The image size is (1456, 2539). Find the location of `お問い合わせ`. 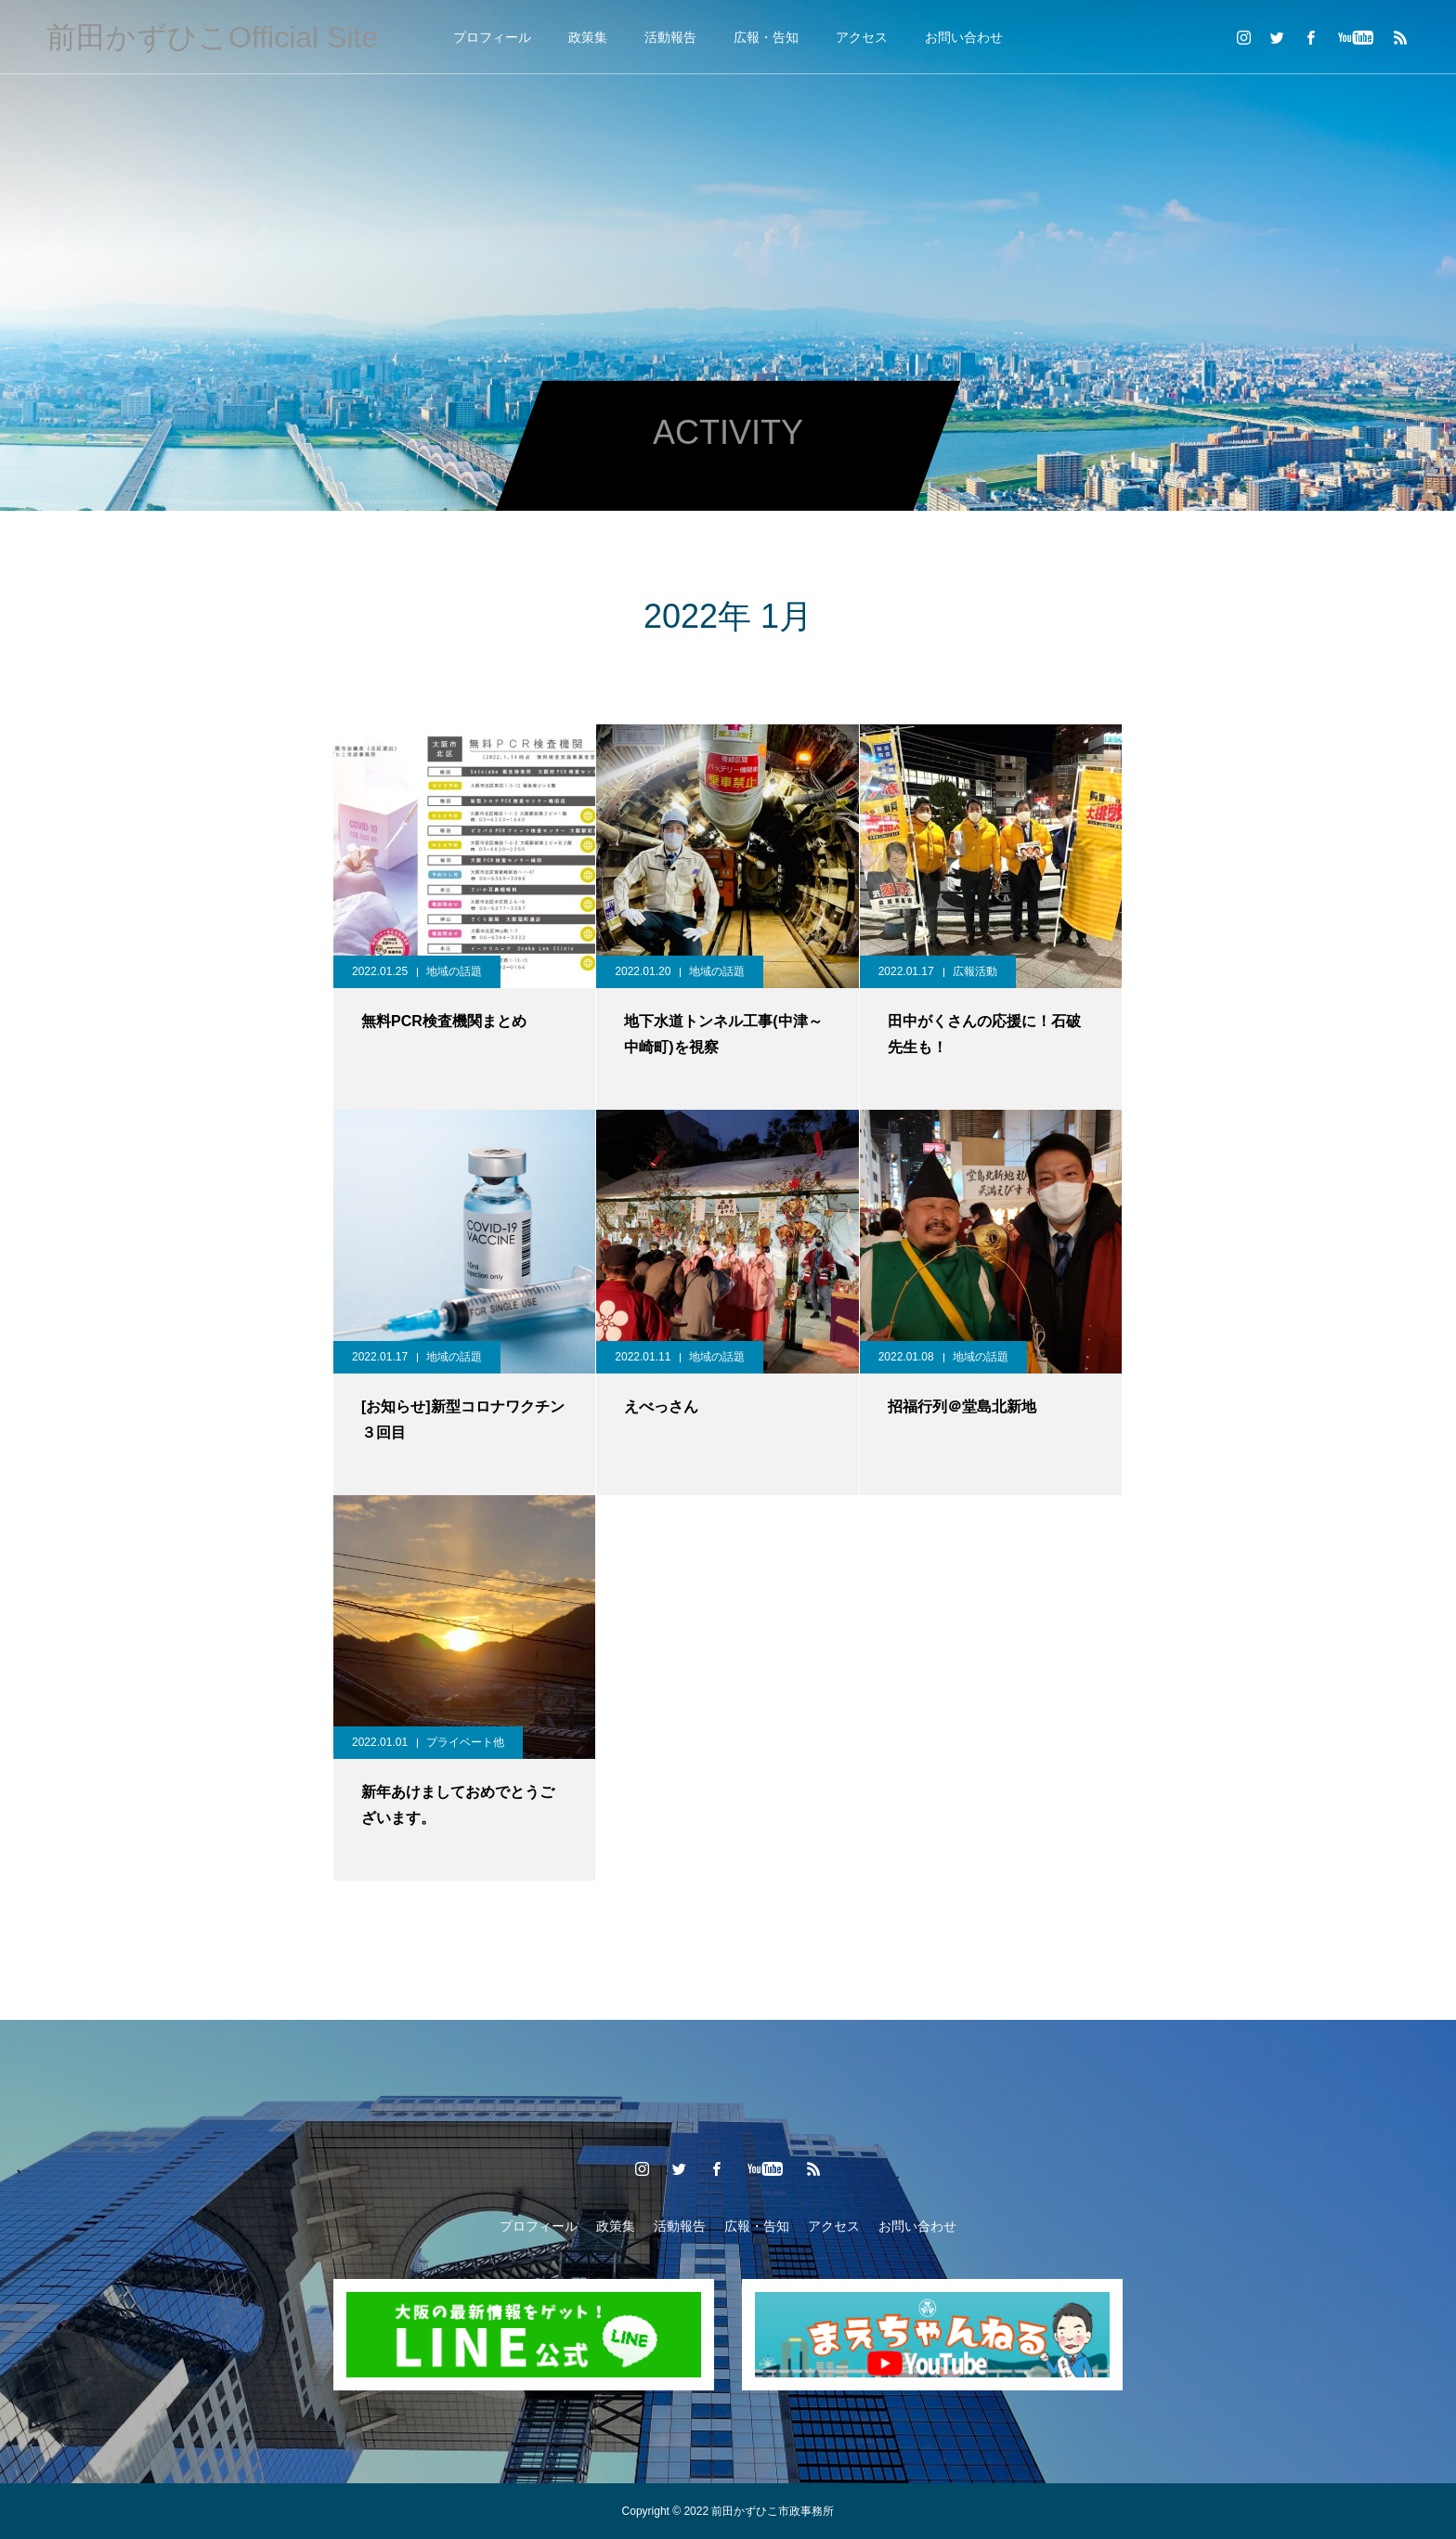

お問い合わせ is located at coordinates (964, 37).